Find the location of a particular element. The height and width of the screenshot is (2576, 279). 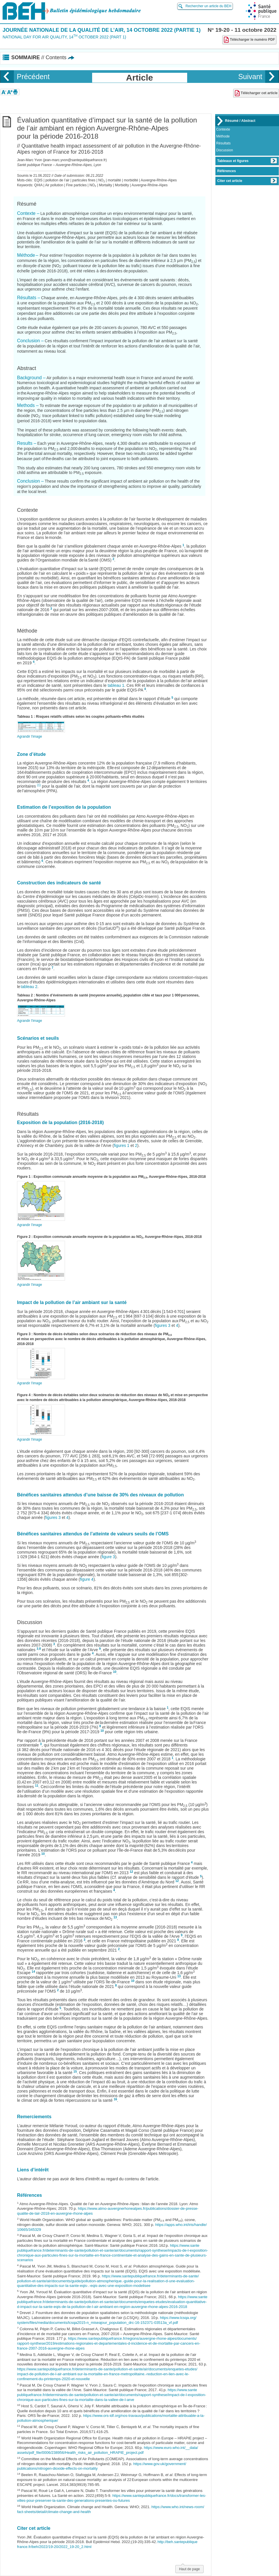

12 is located at coordinates (131, 1871).